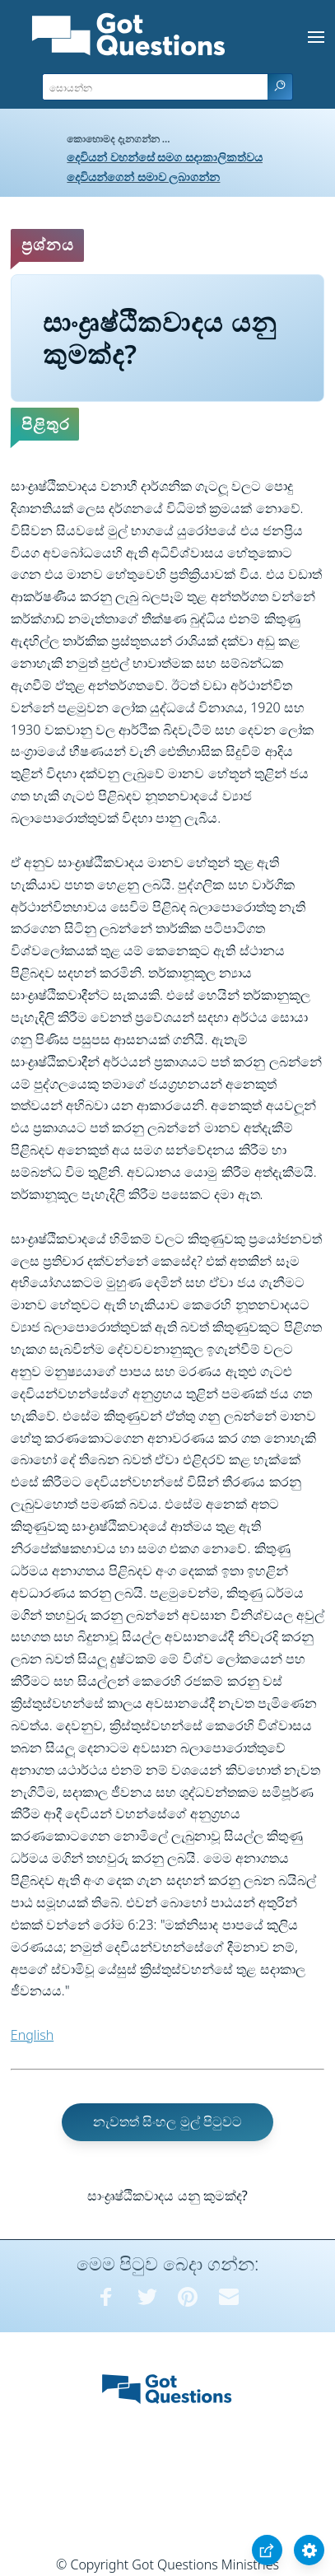 The height and width of the screenshot is (2576, 335). Describe the element at coordinates (32, 2035) in the screenshot. I see `English` at that location.